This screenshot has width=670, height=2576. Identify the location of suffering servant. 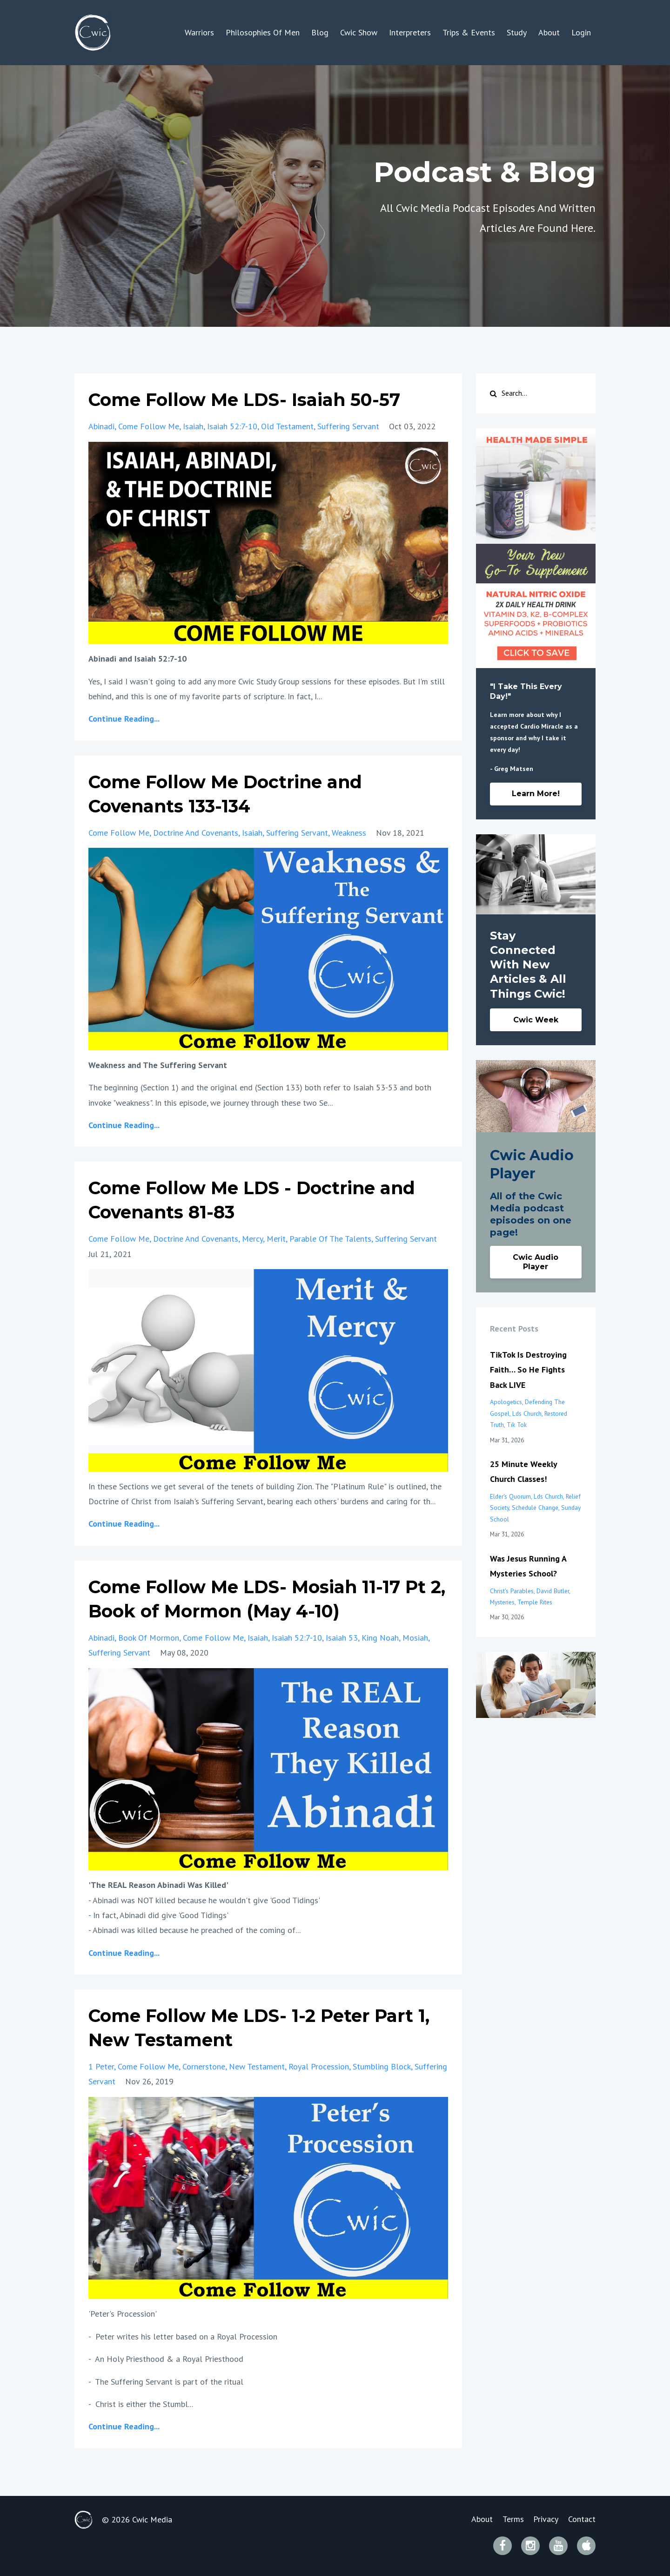
(348, 426).